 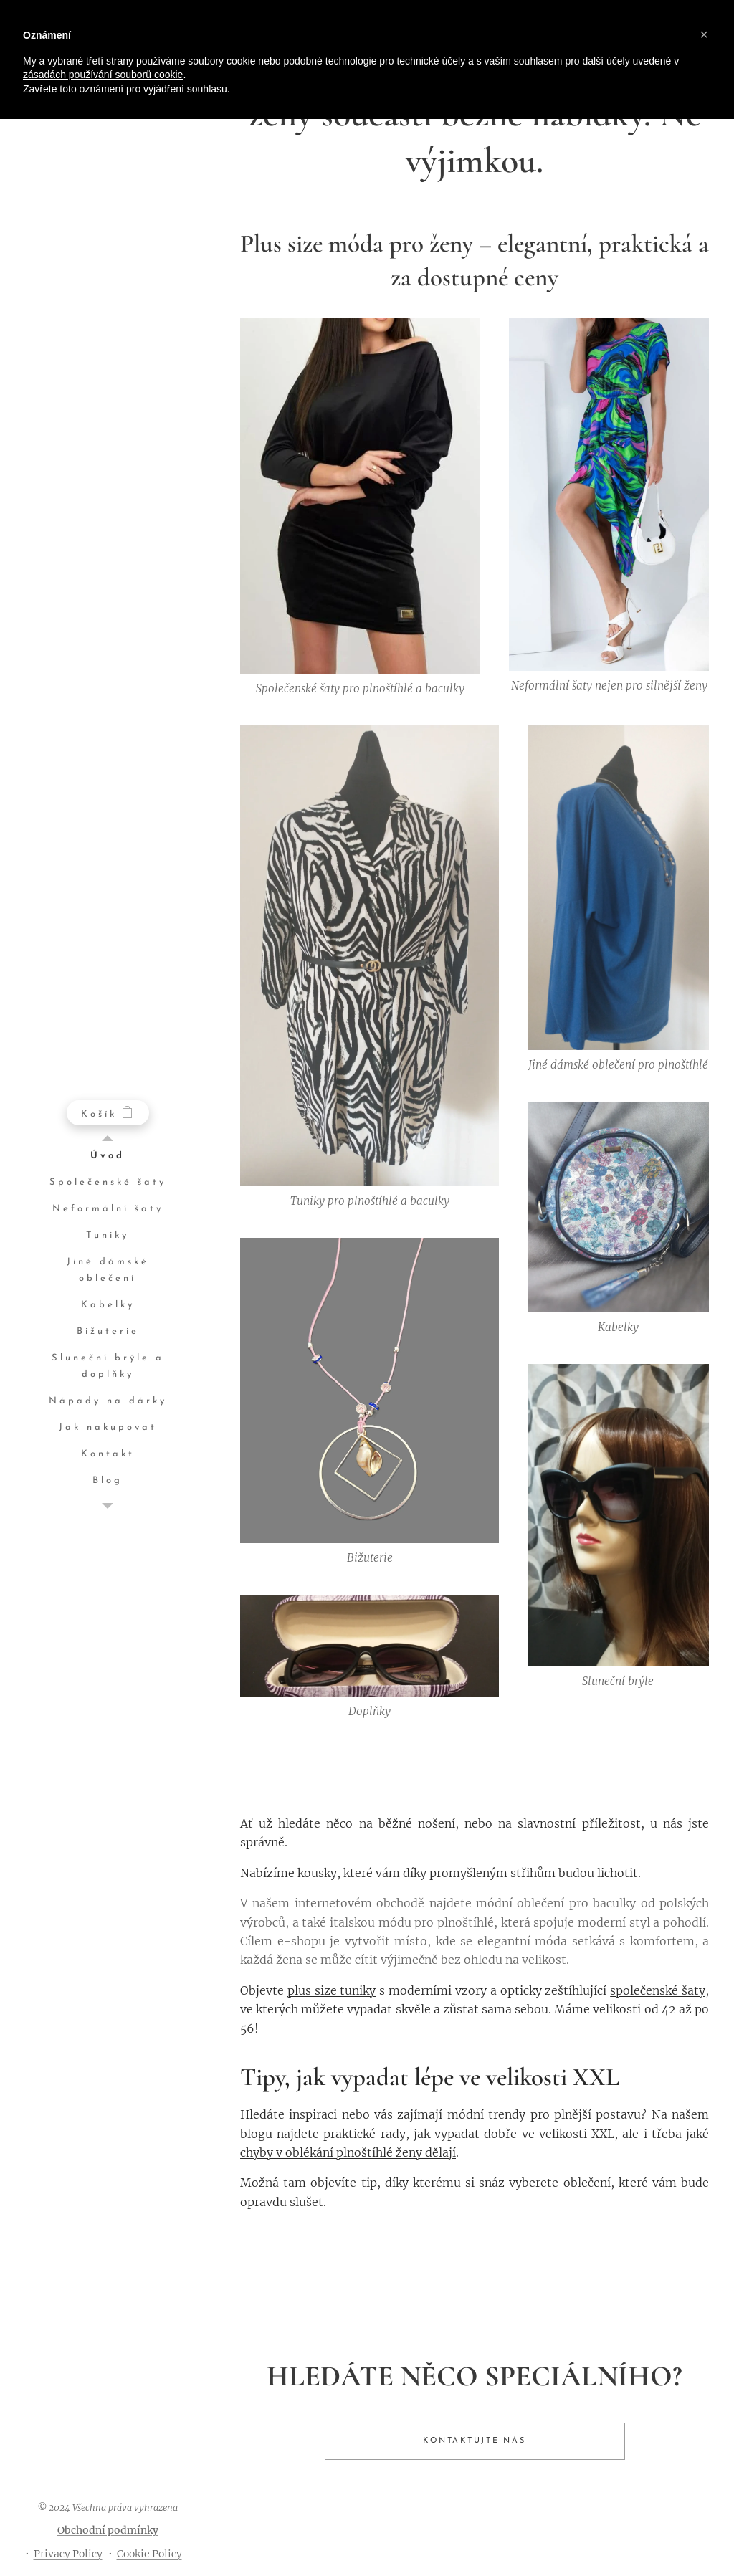 What do you see at coordinates (149, 2553) in the screenshot?
I see `Cookie Policy` at bounding box center [149, 2553].